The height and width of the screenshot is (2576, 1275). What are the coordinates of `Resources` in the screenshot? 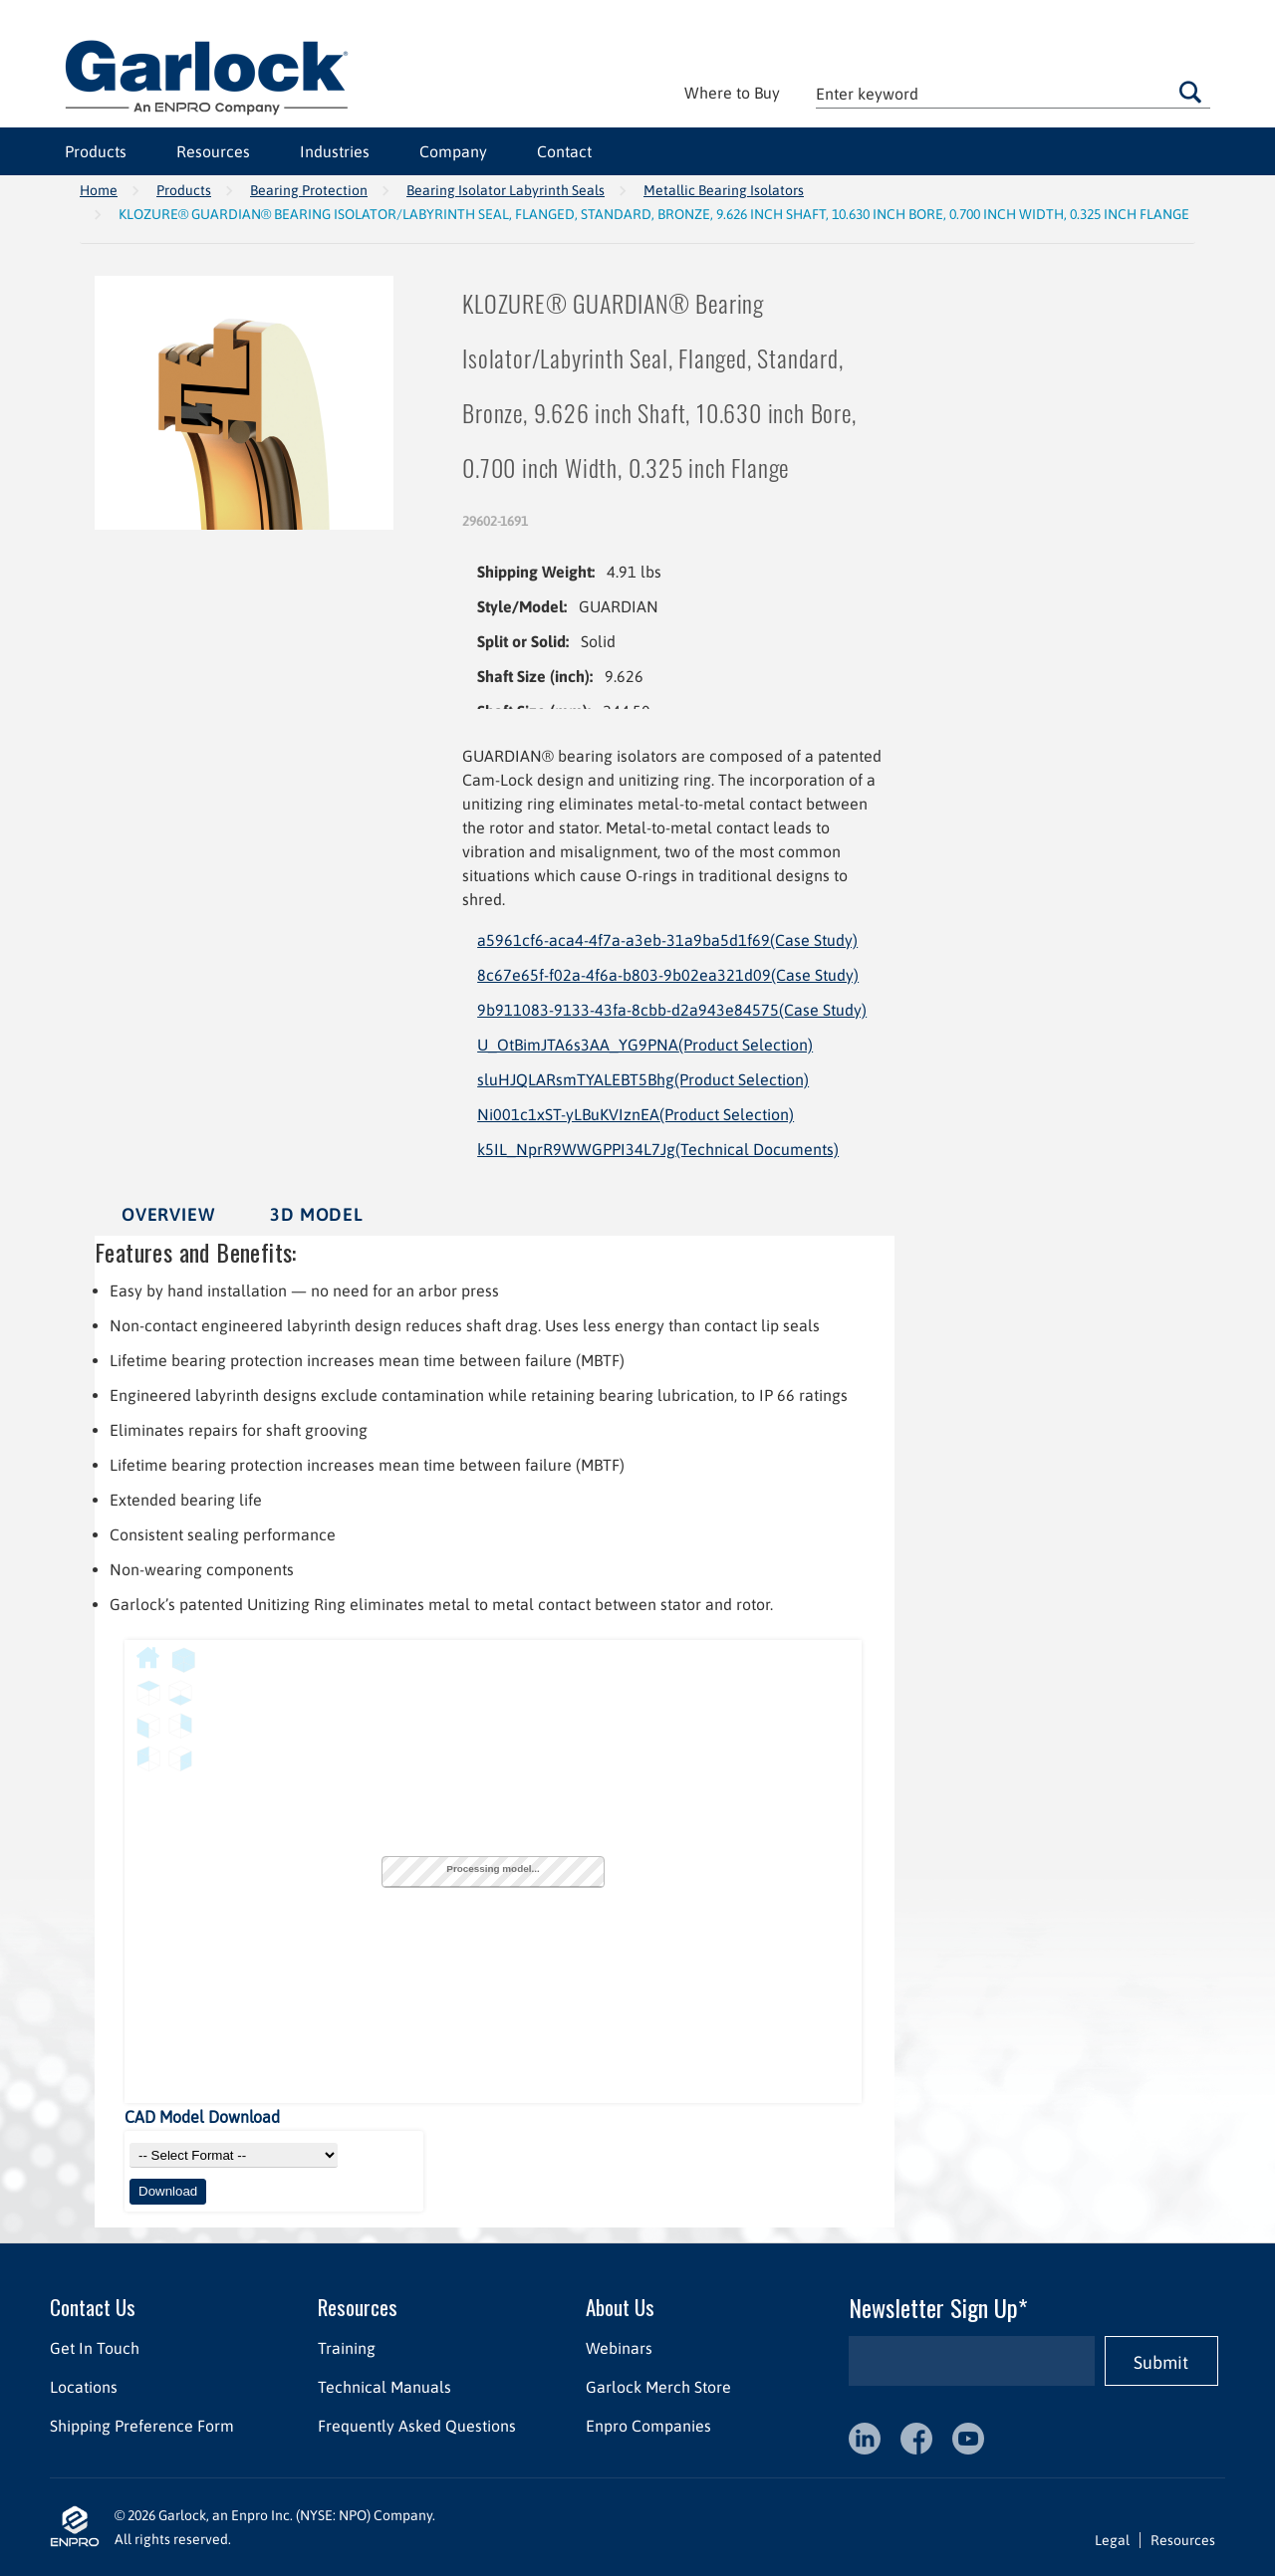 It's located at (213, 151).